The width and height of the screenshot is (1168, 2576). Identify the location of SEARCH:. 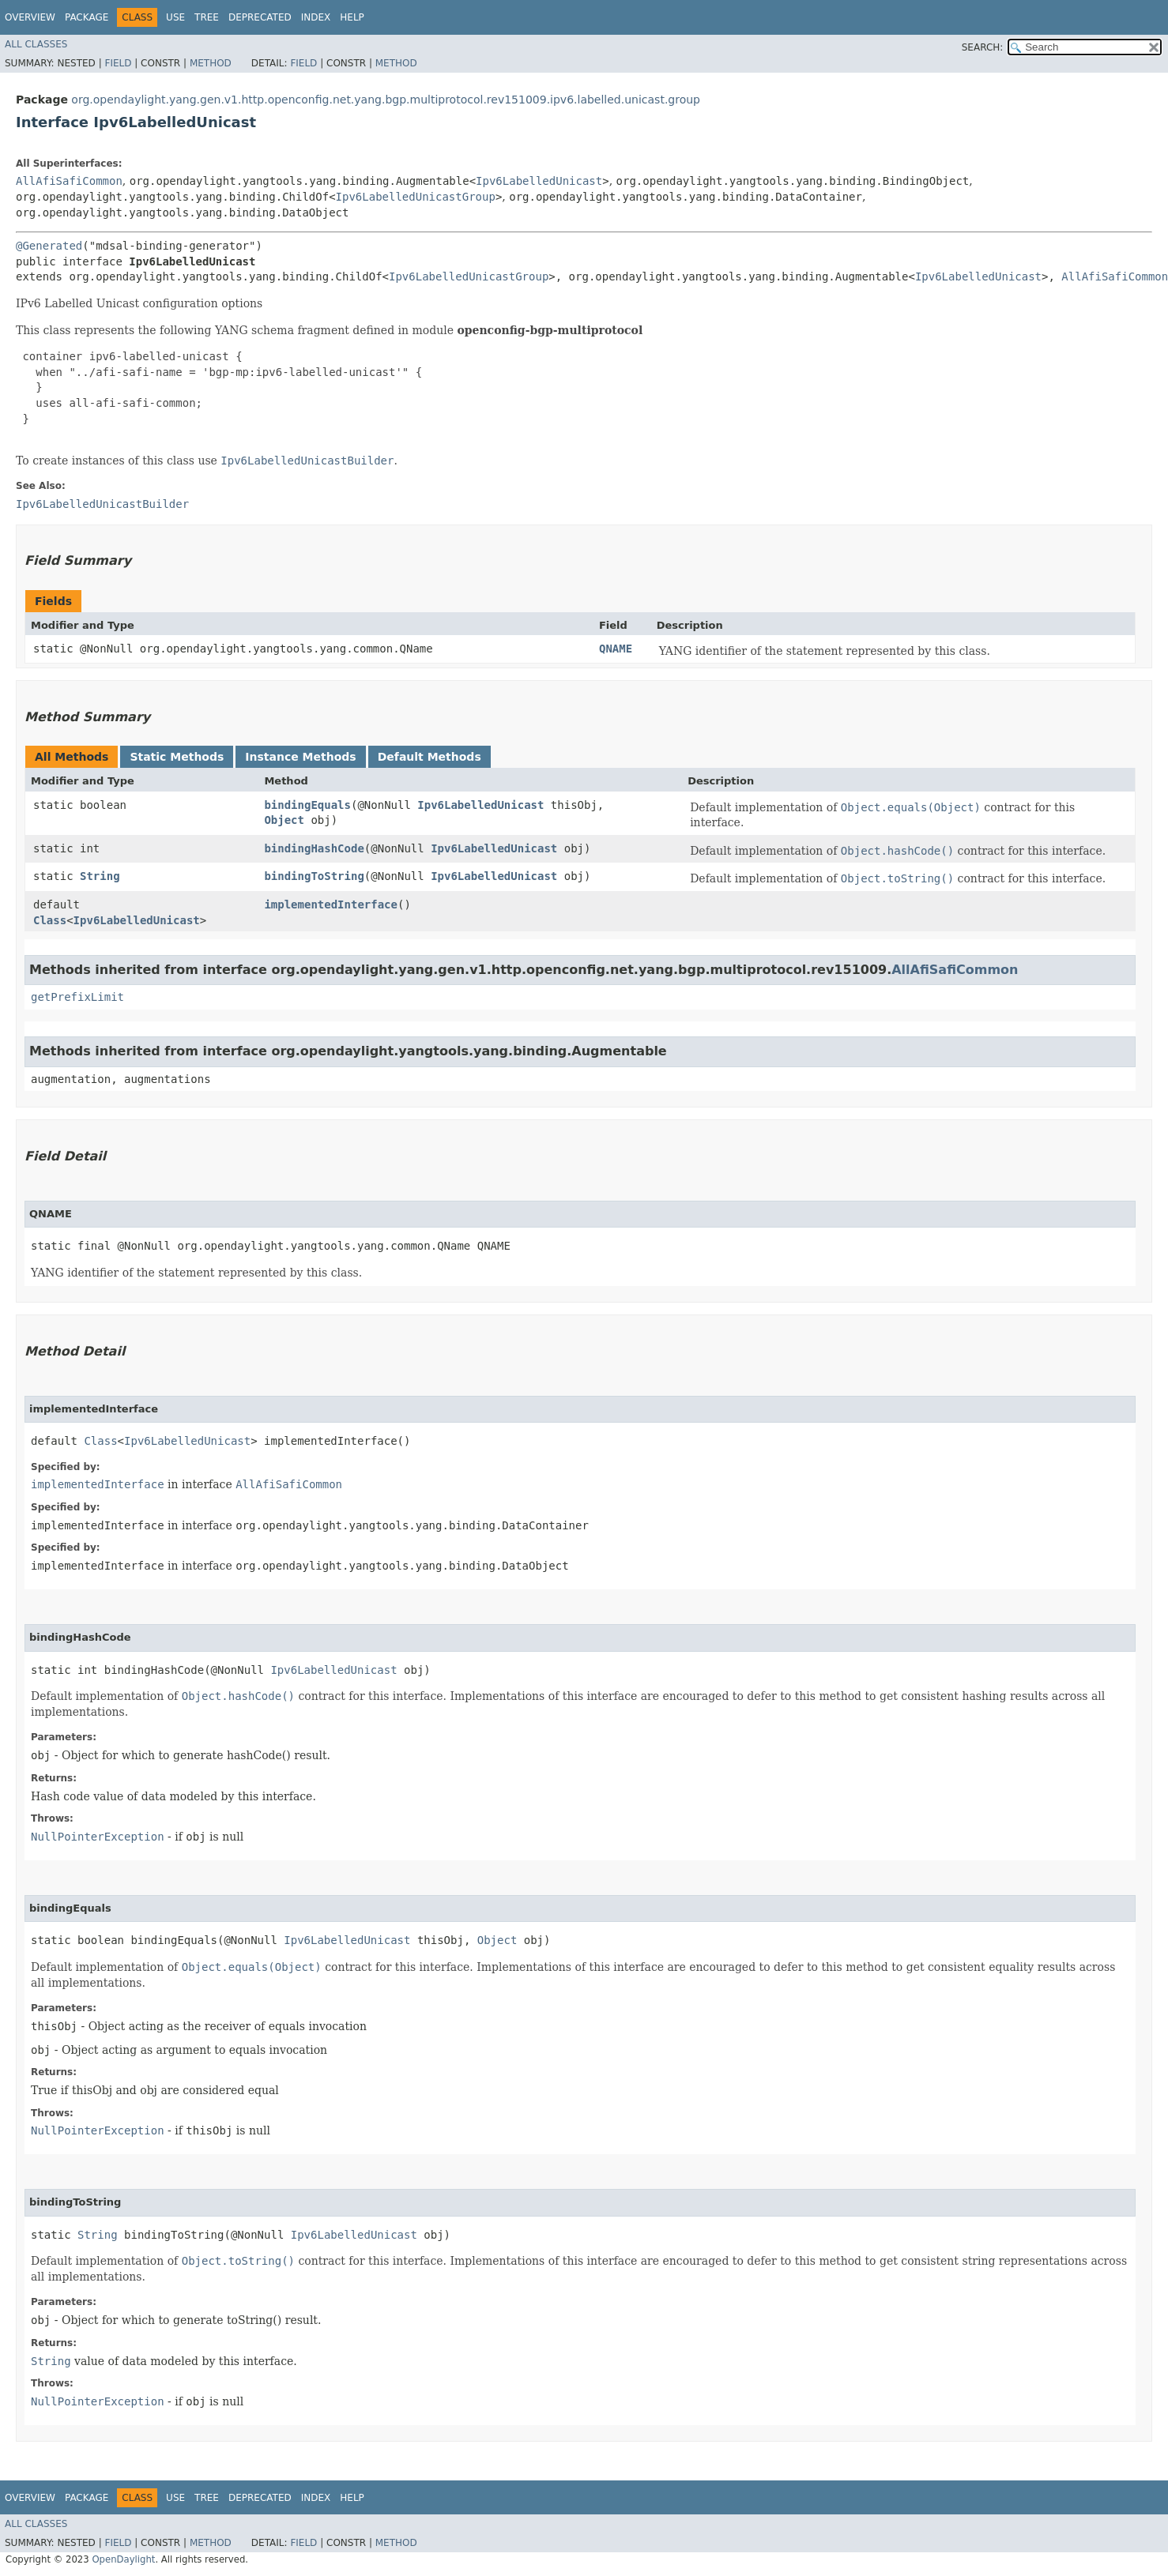
(983, 47).